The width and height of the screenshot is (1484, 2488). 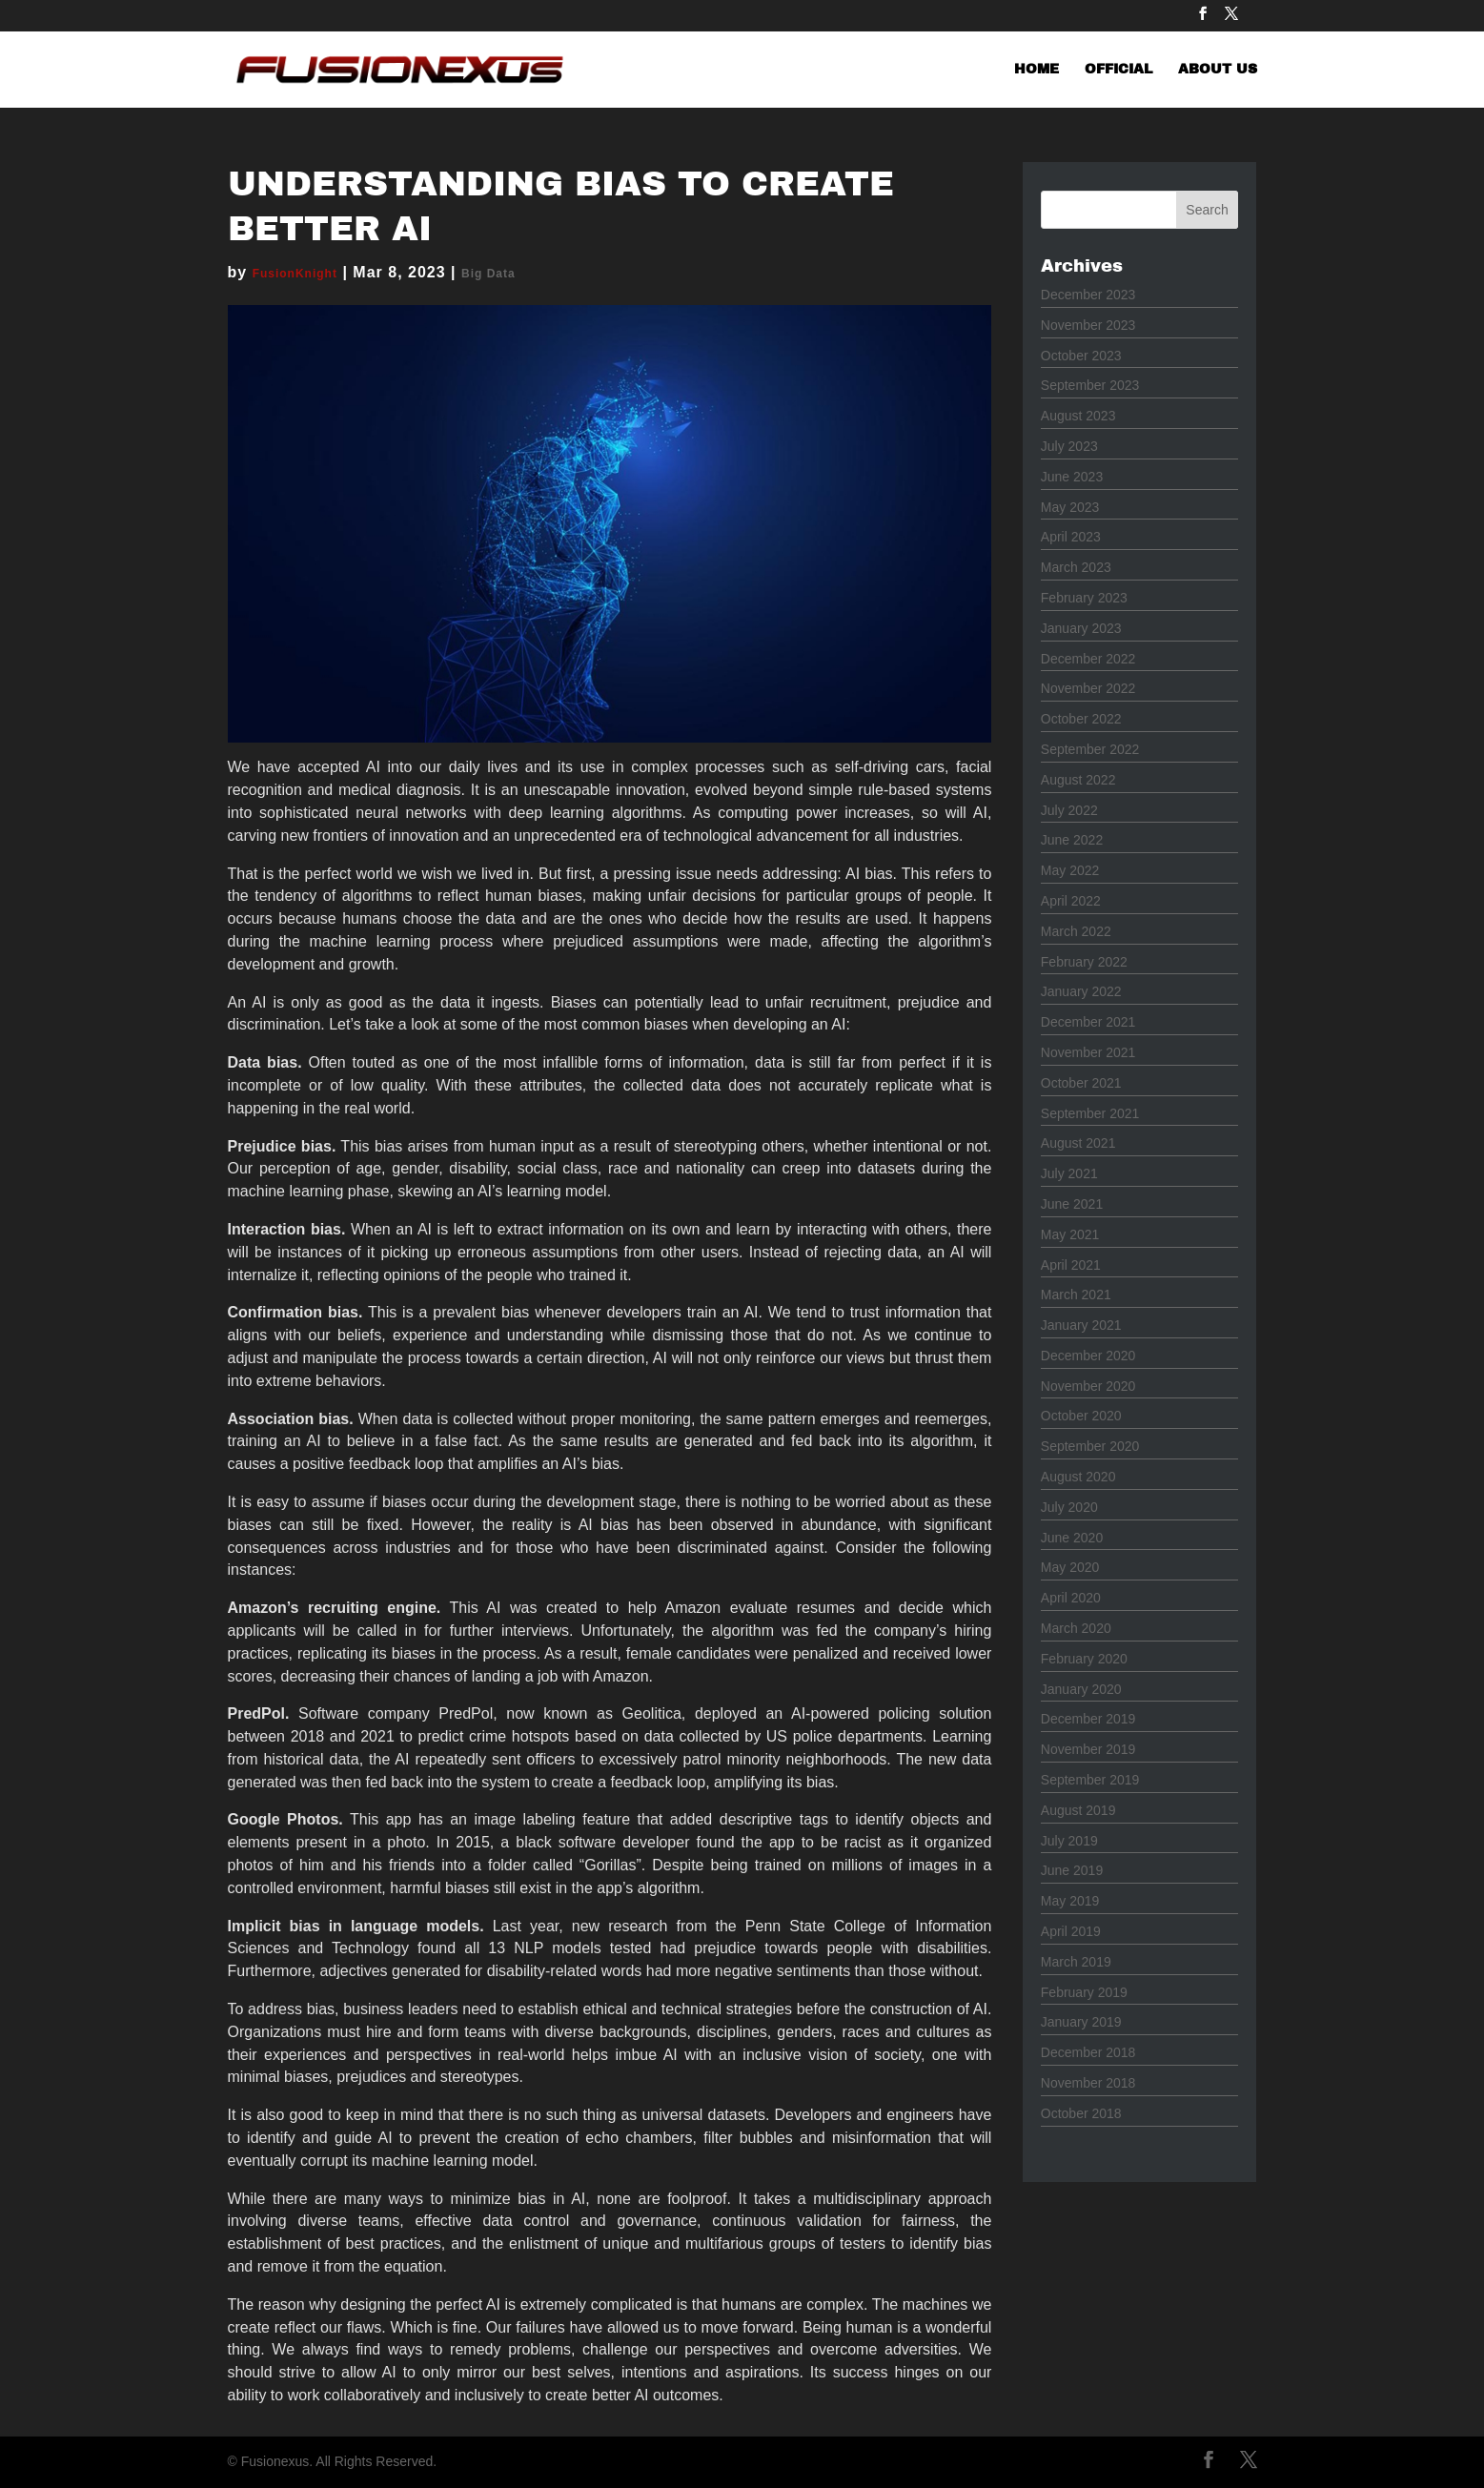 What do you see at coordinates (1076, 1961) in the screenshot?
I see `March 2019` at bounding box center [1076, 1961].